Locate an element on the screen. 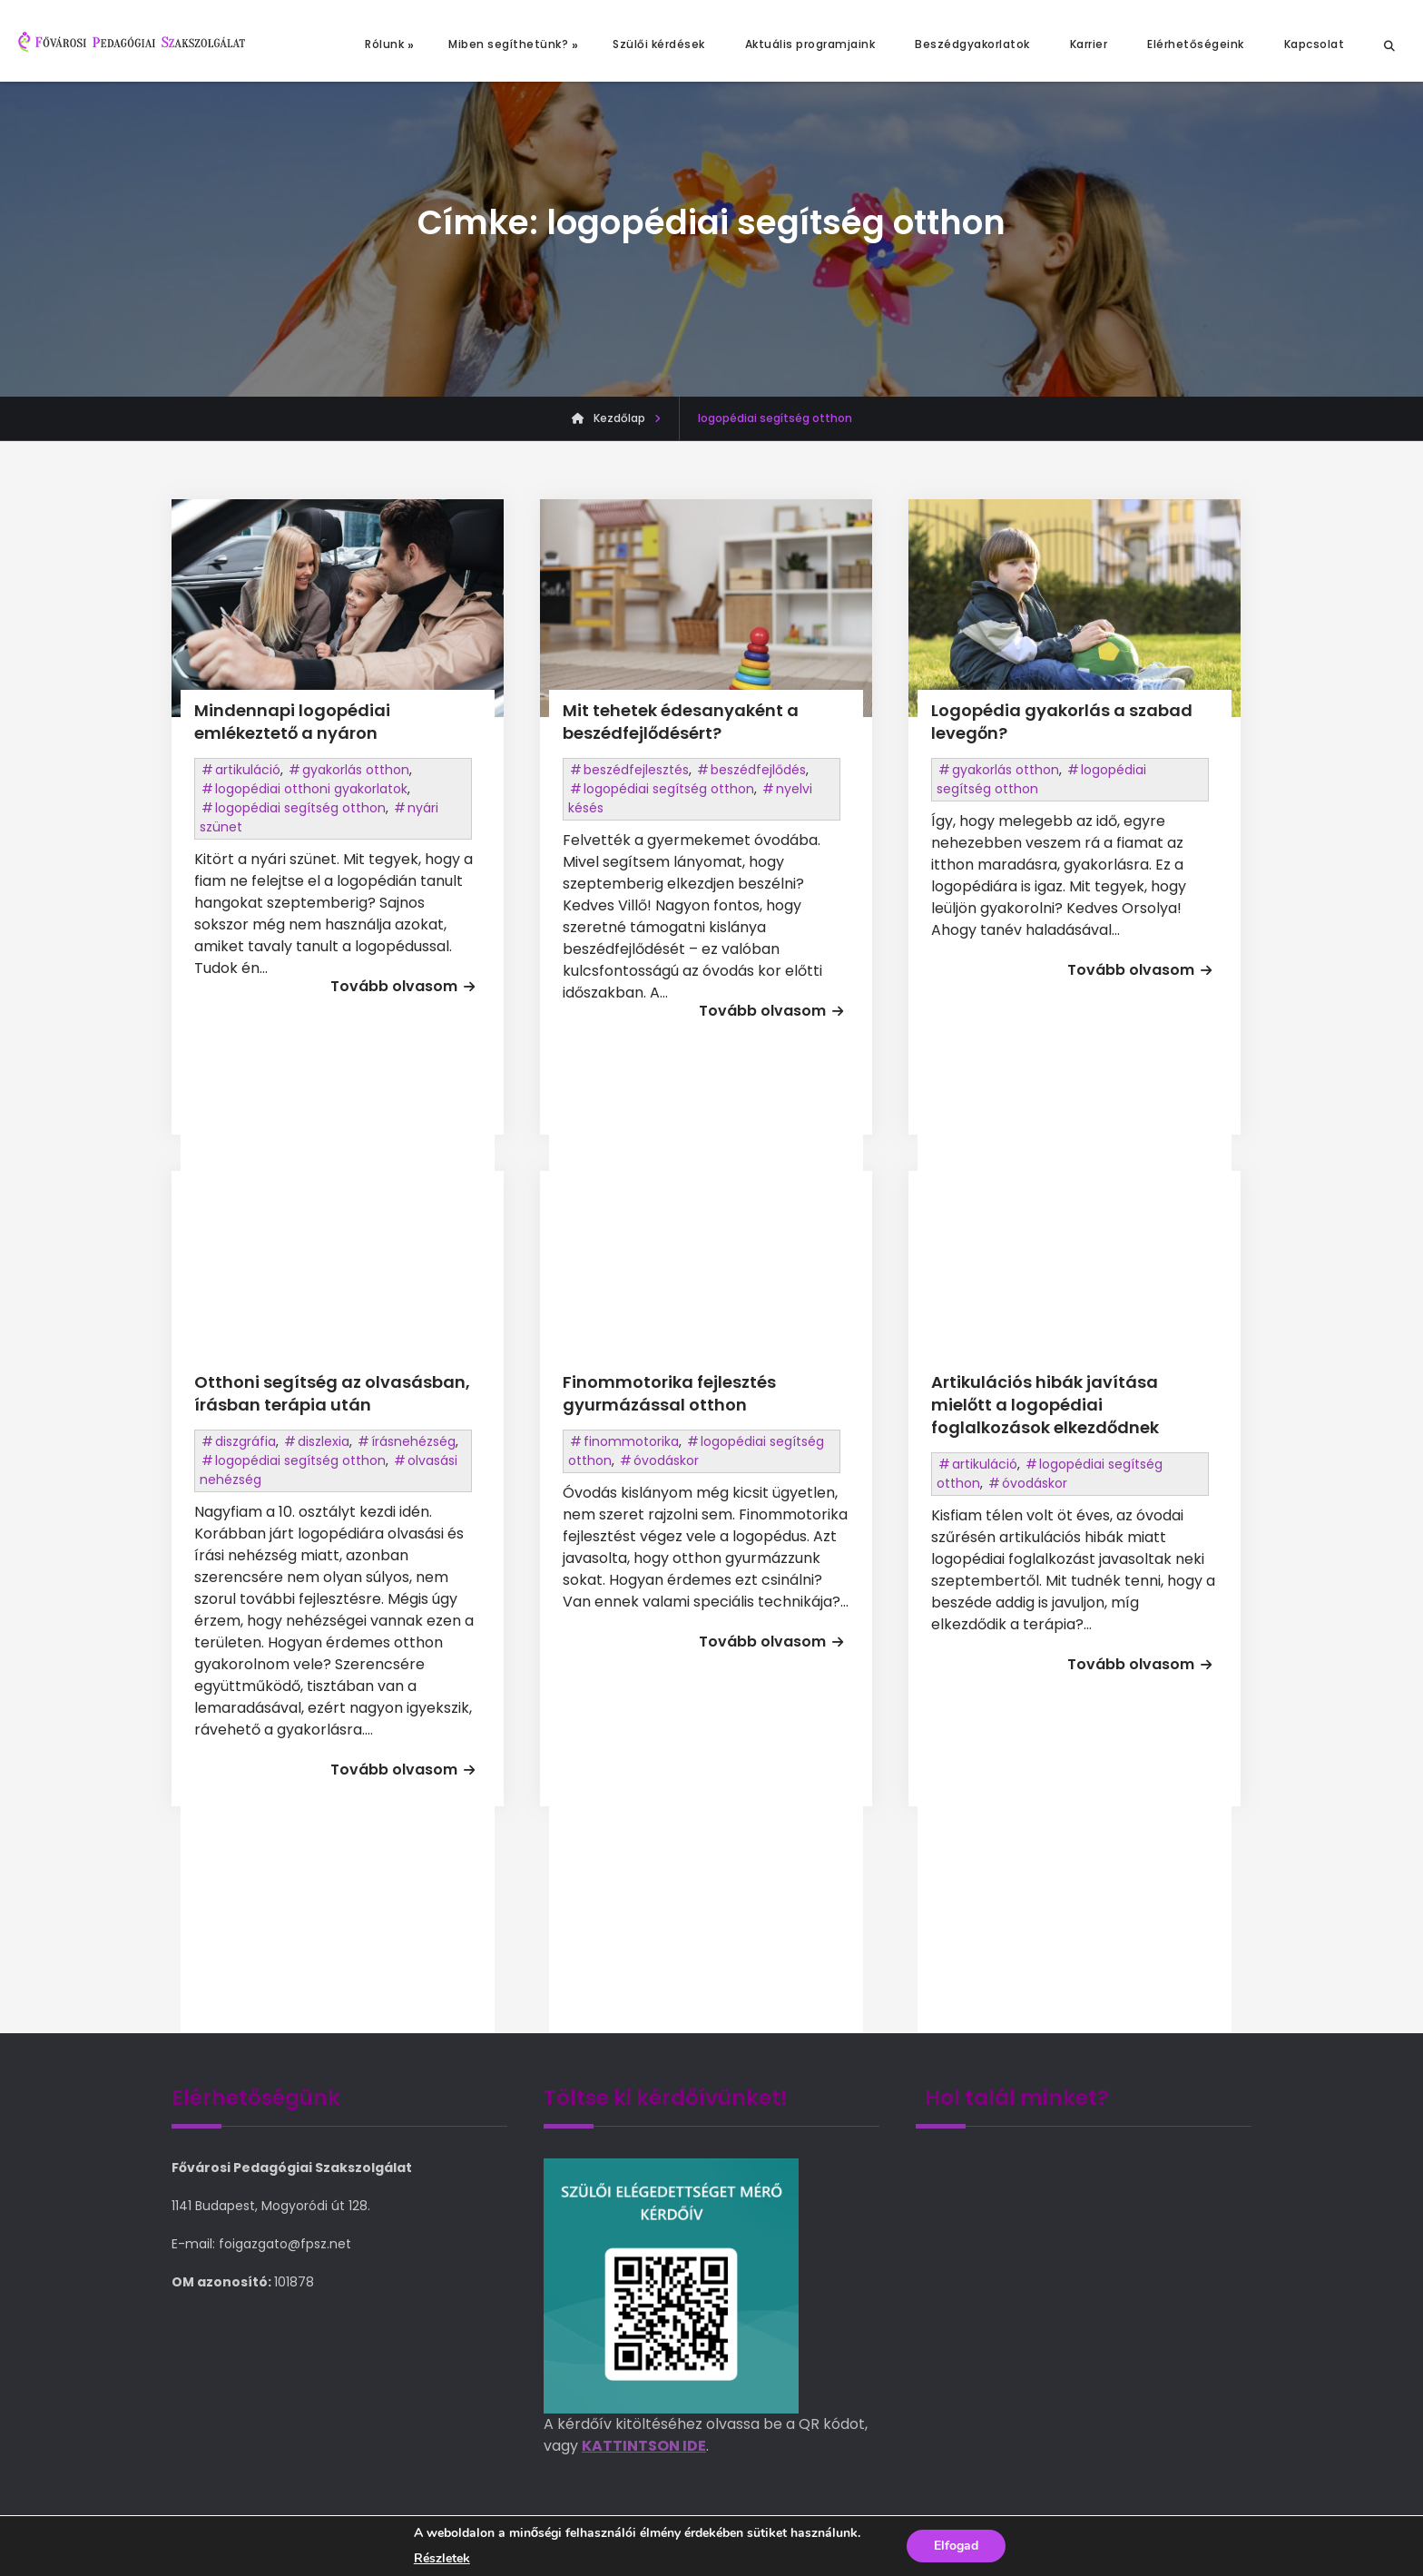 The image size is (1423, 2576). Rólunk is located at coordinates (384, 44).